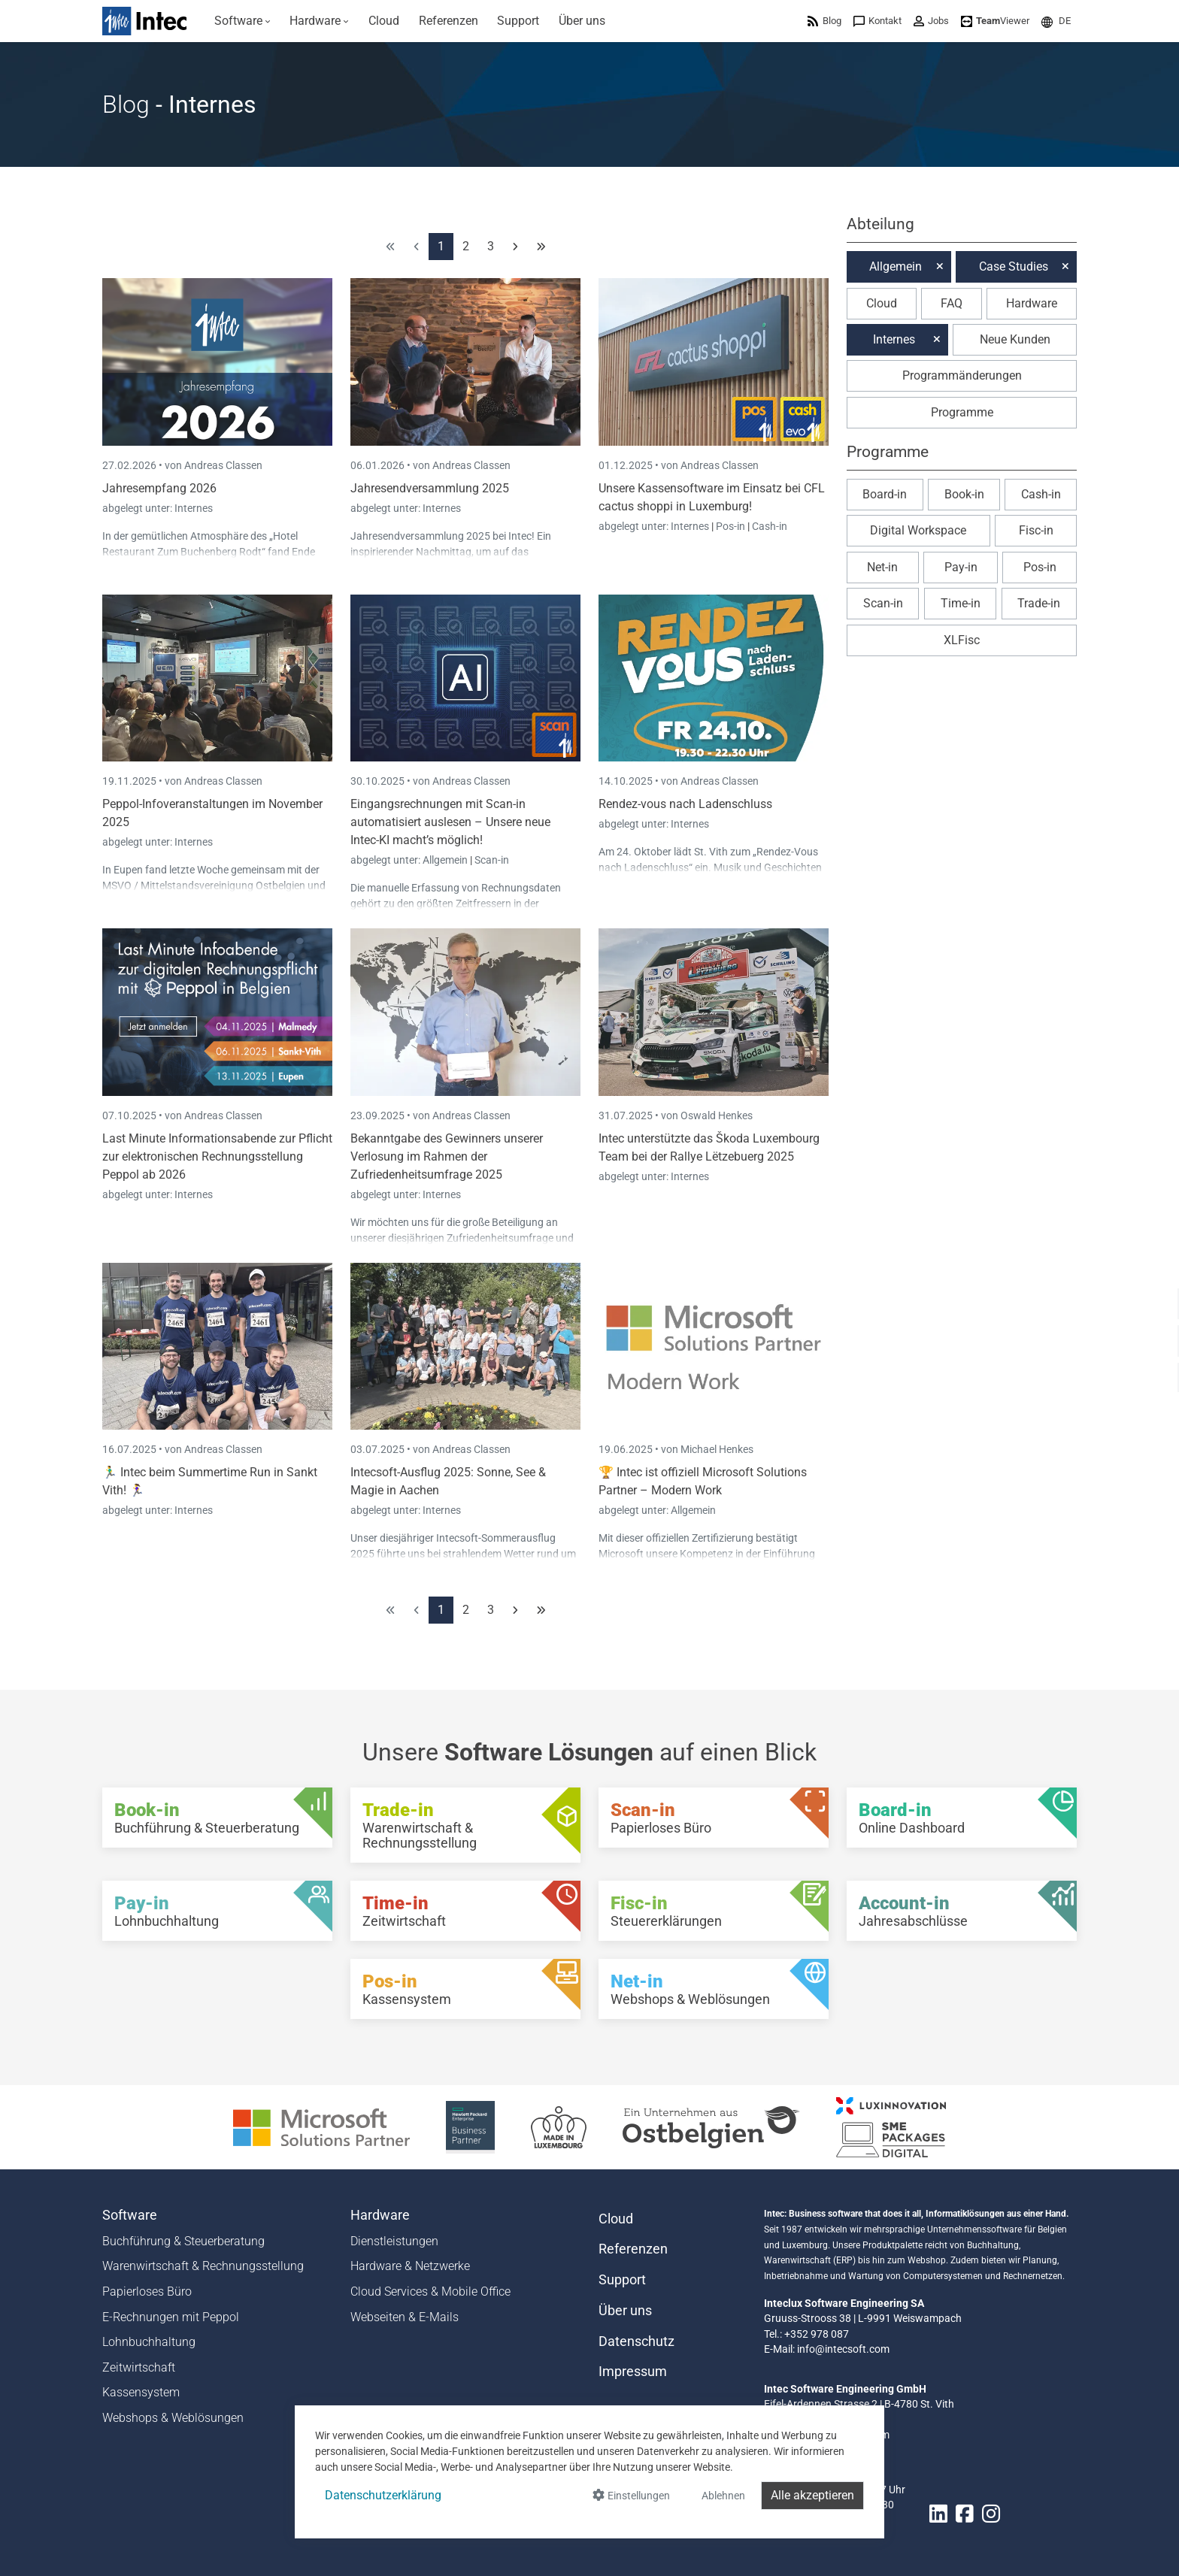  What do you see at coordinates (962, 375) in the screenshot?
I see `Programmänderungen` at bounding box center [962, 375].